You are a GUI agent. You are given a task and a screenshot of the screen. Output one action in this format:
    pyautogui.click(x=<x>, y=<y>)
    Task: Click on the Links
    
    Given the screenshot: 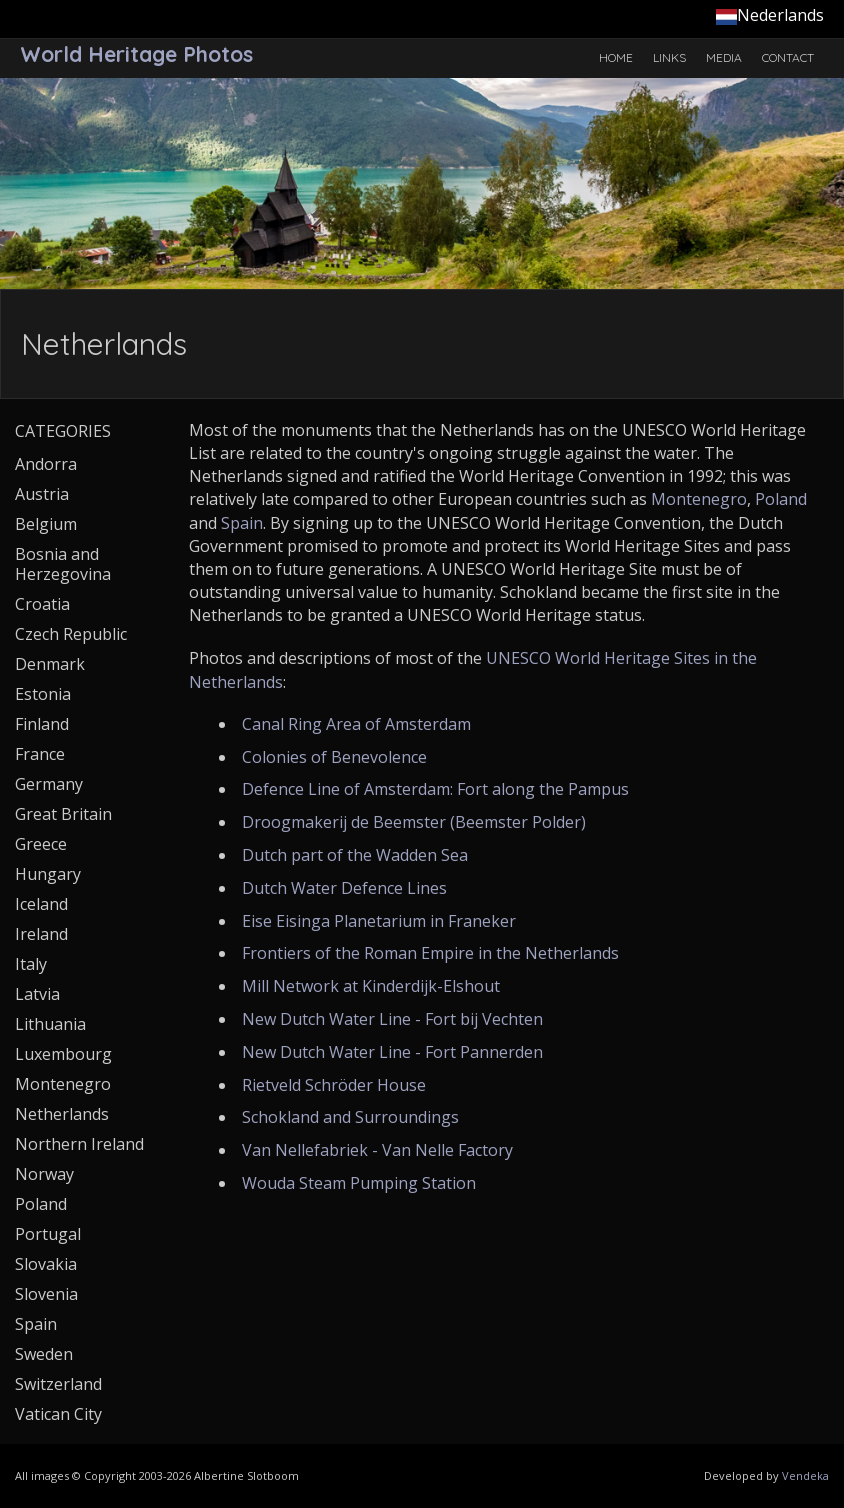 What is the action you would take?
    pyautogui.click(x=669, y=57)
    